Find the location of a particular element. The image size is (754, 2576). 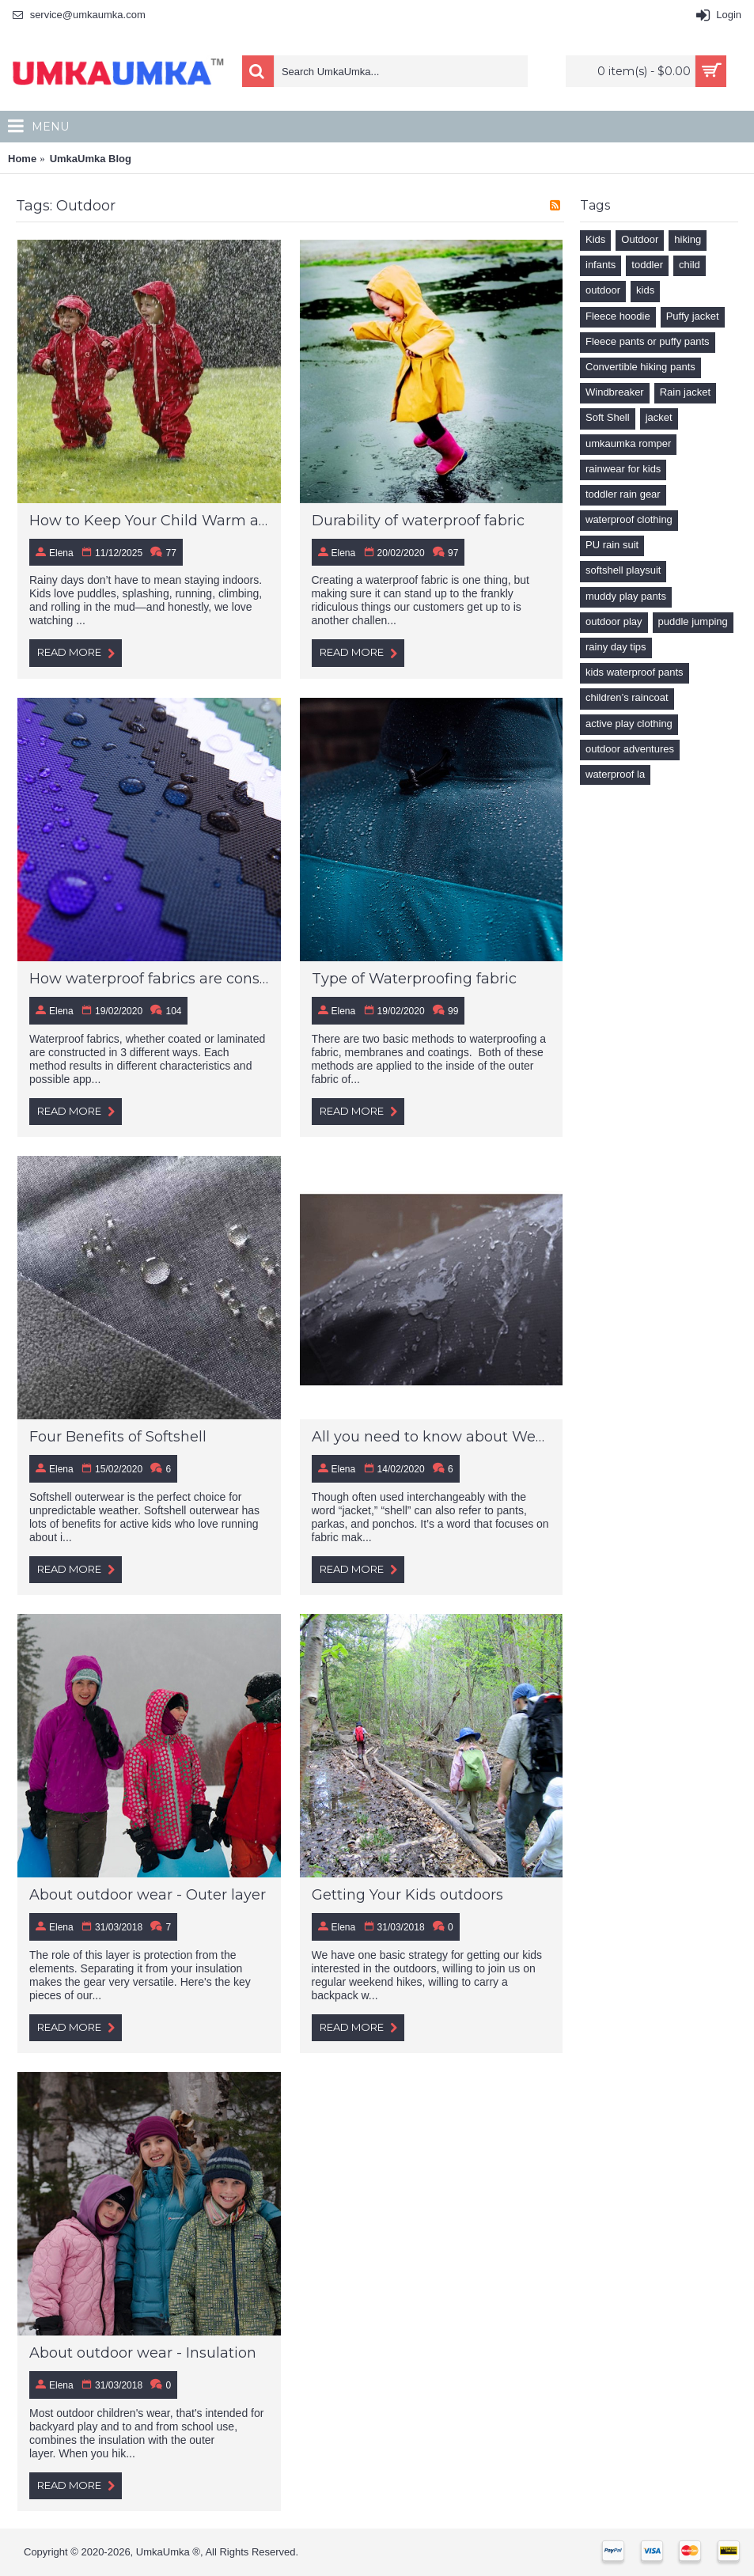

Read More is located at coordinates (75, 653).